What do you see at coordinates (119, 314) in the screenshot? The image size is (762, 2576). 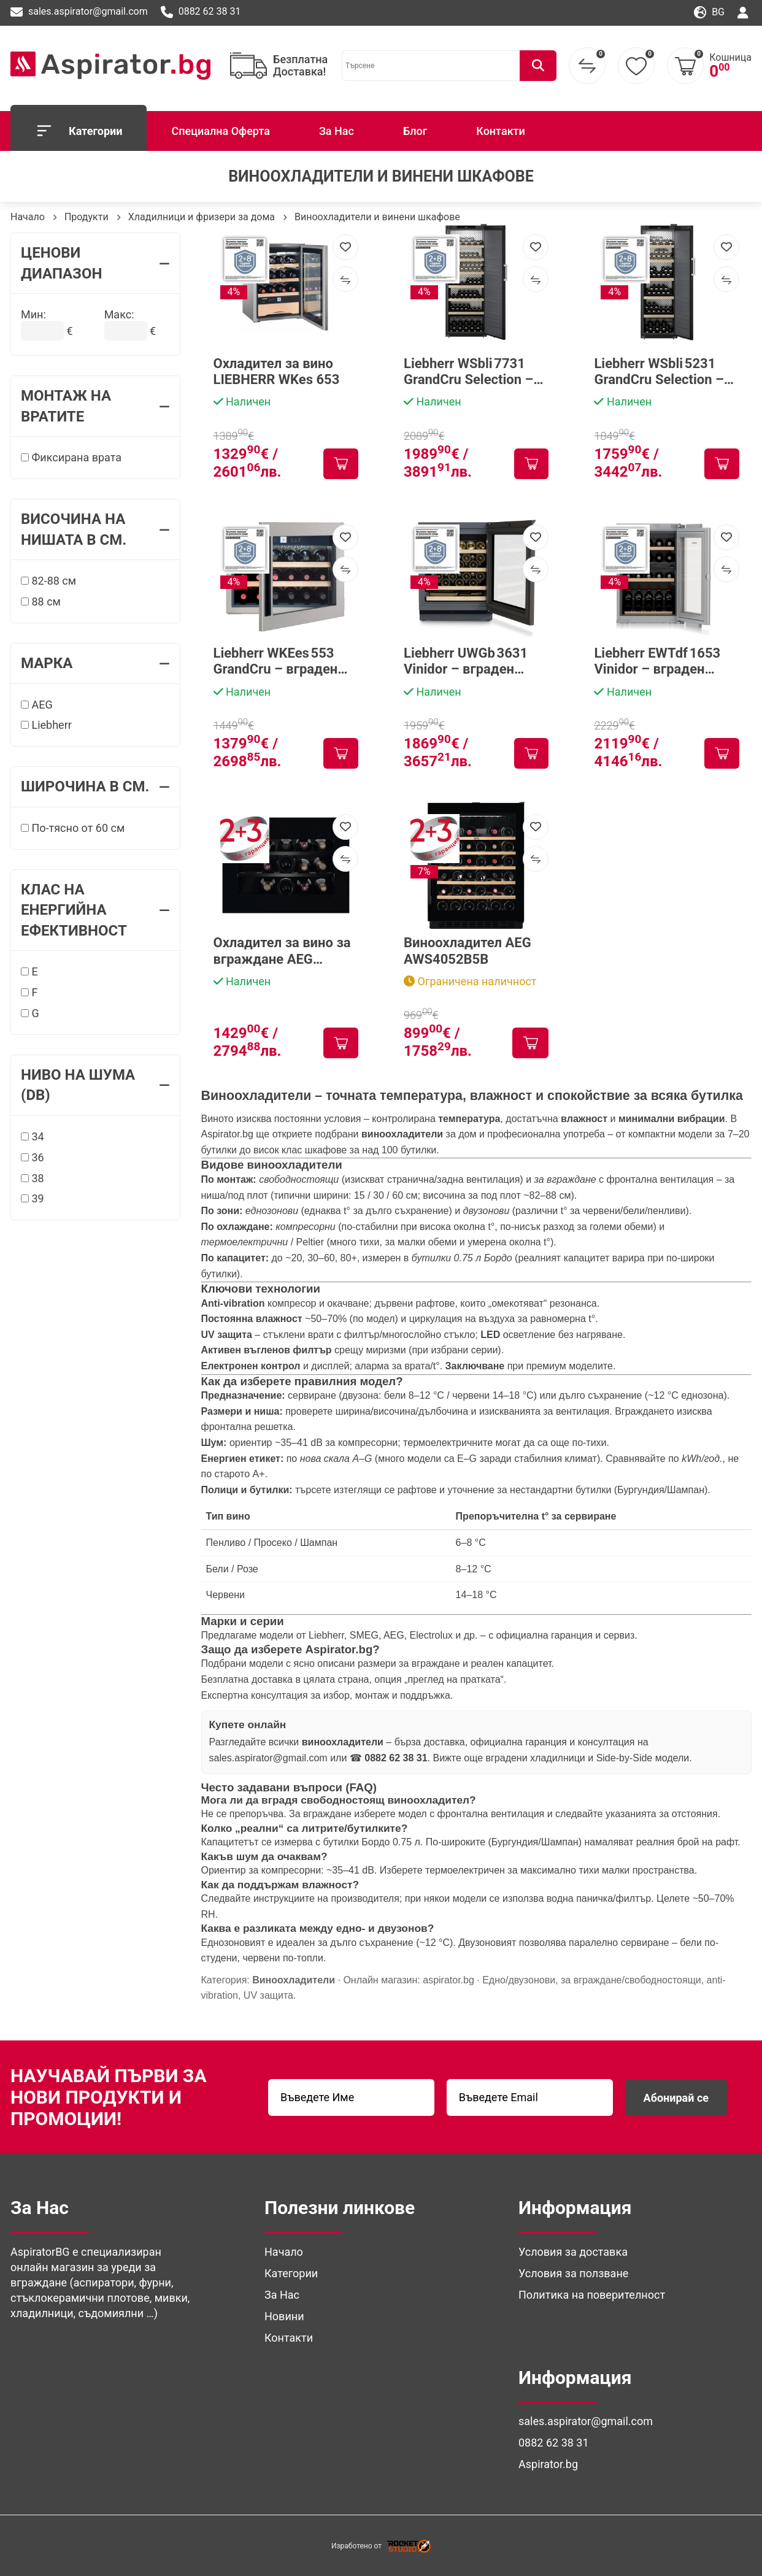 I see `Макс:` at bounding box center [119, 314].